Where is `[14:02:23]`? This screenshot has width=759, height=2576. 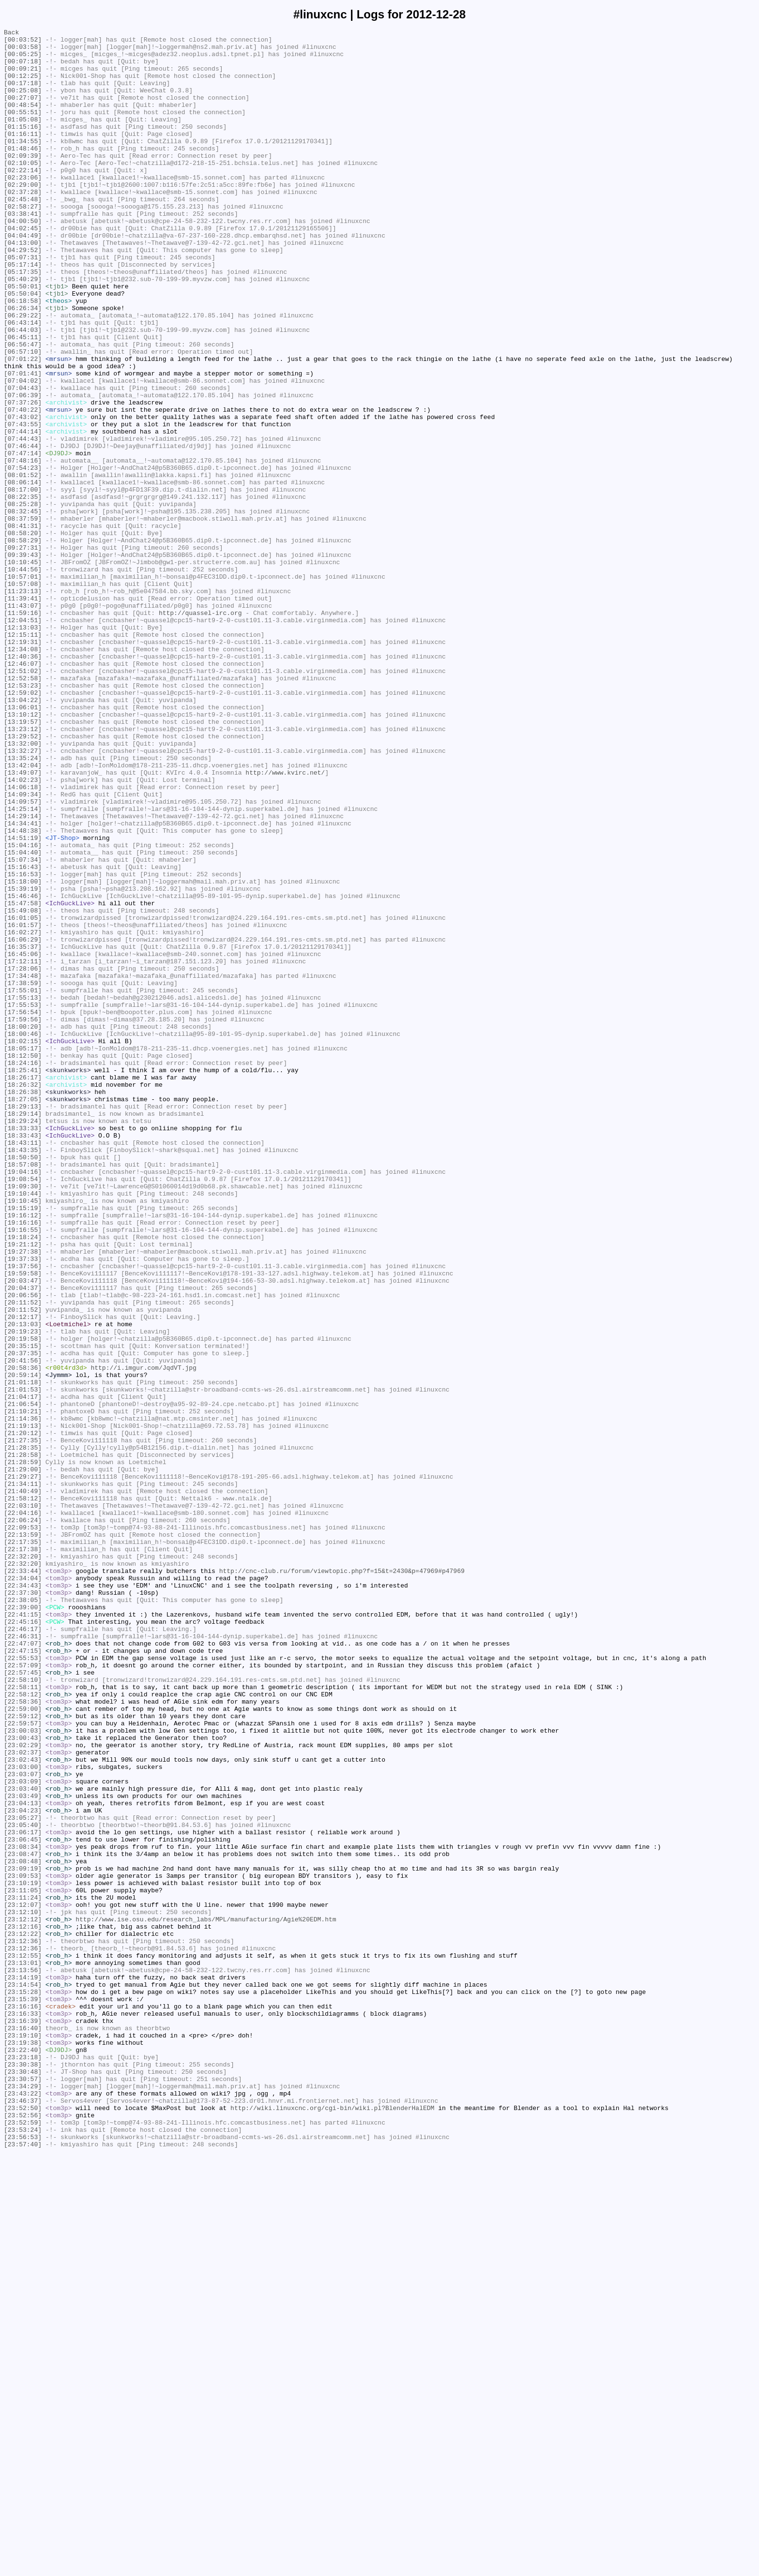
[14:02:23] is located at coordinates (23, 930).